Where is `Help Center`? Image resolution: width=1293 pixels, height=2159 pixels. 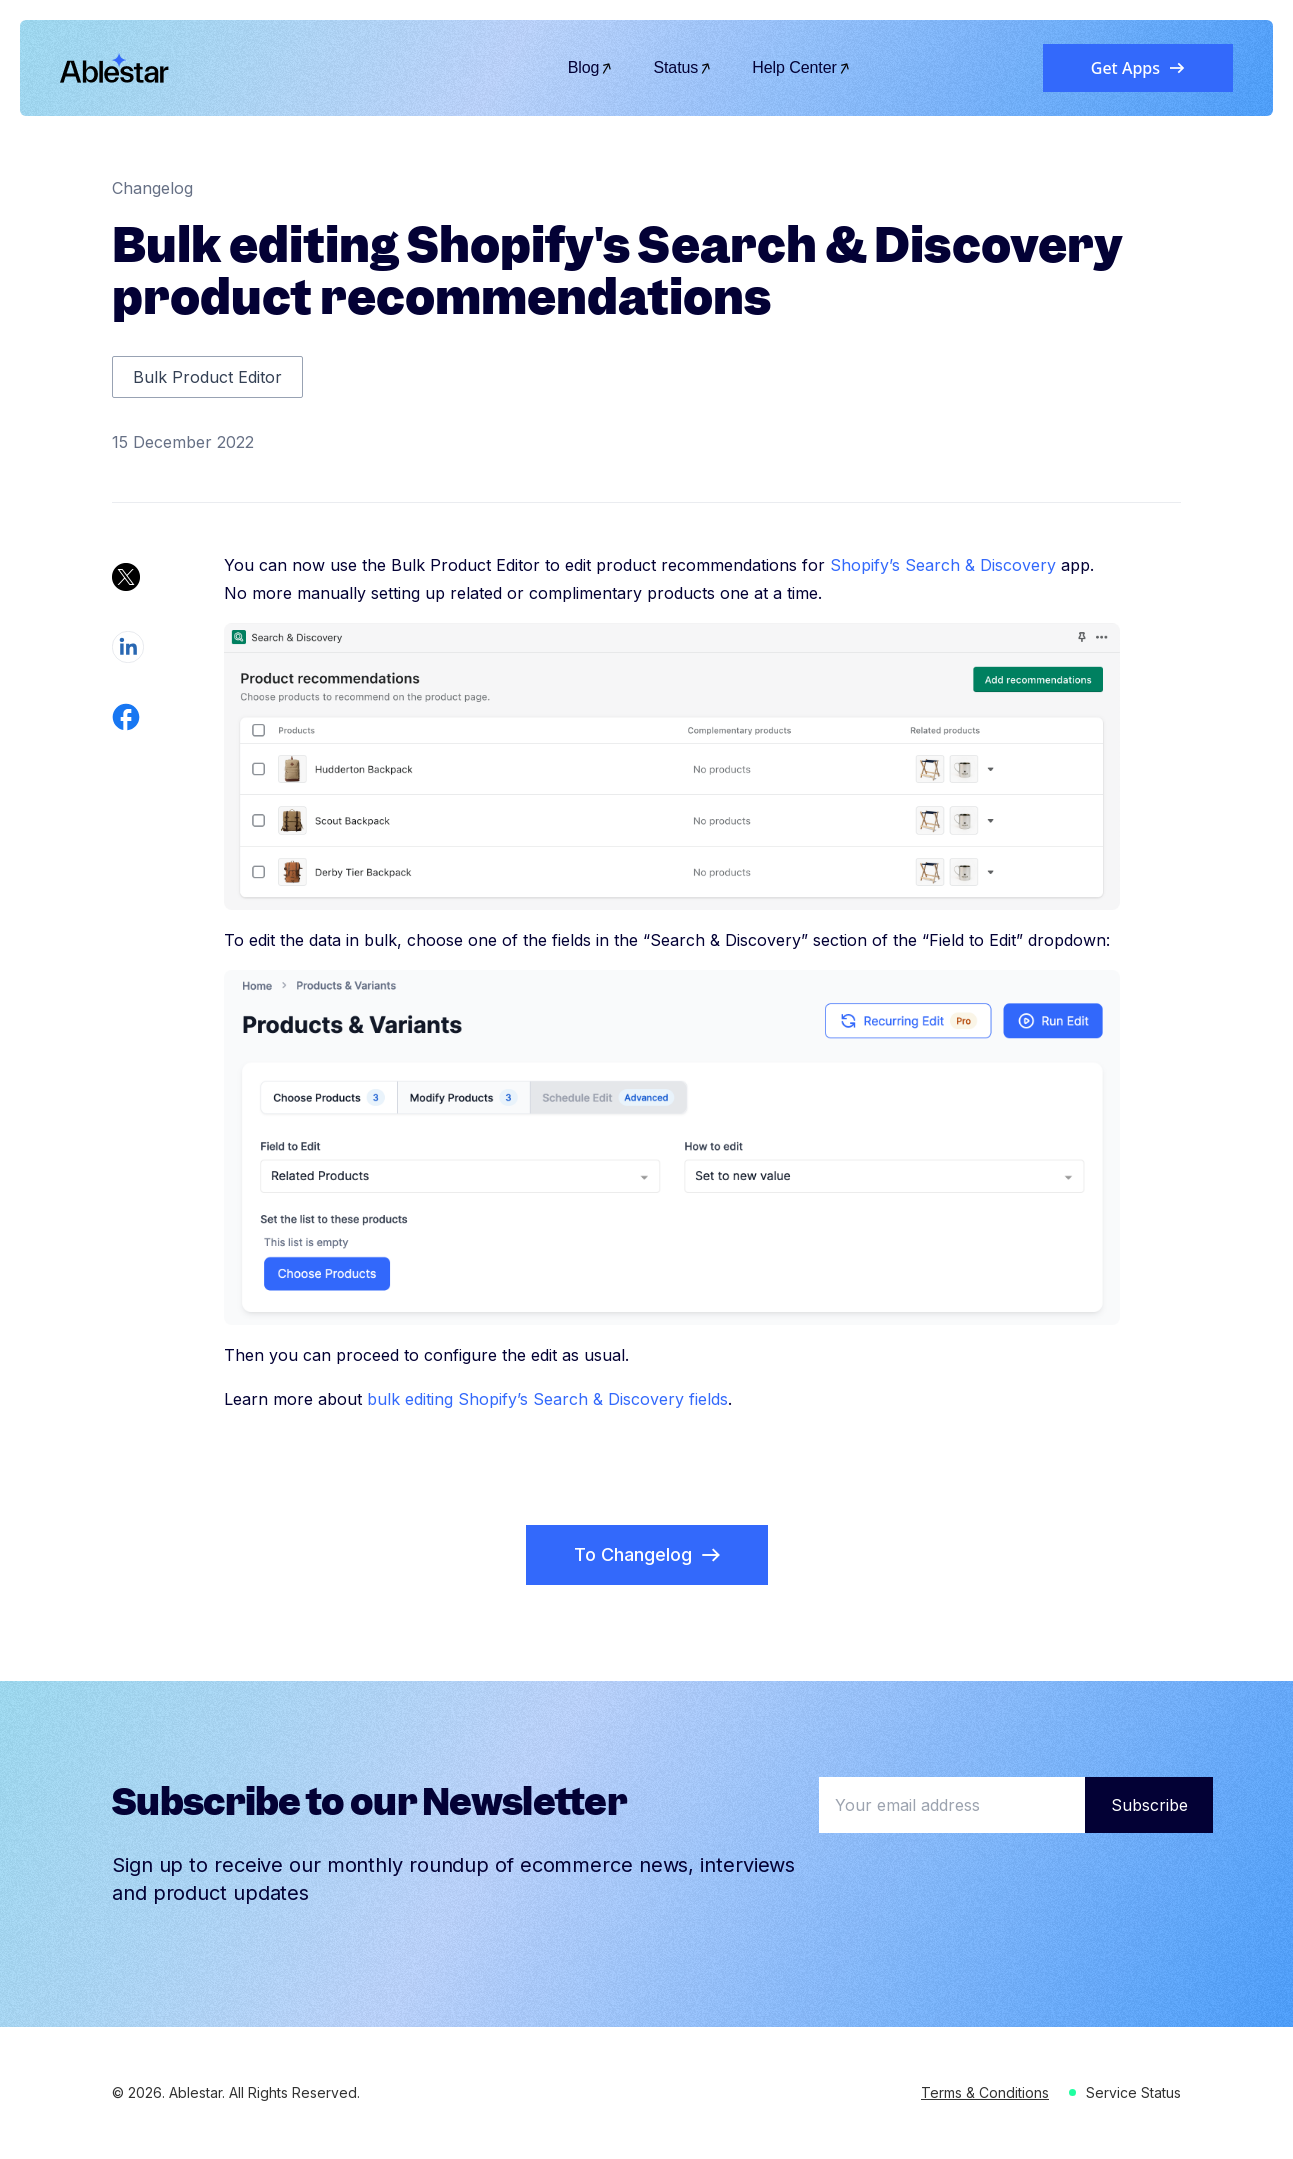
Help Center is located at coordinates (801, 67).